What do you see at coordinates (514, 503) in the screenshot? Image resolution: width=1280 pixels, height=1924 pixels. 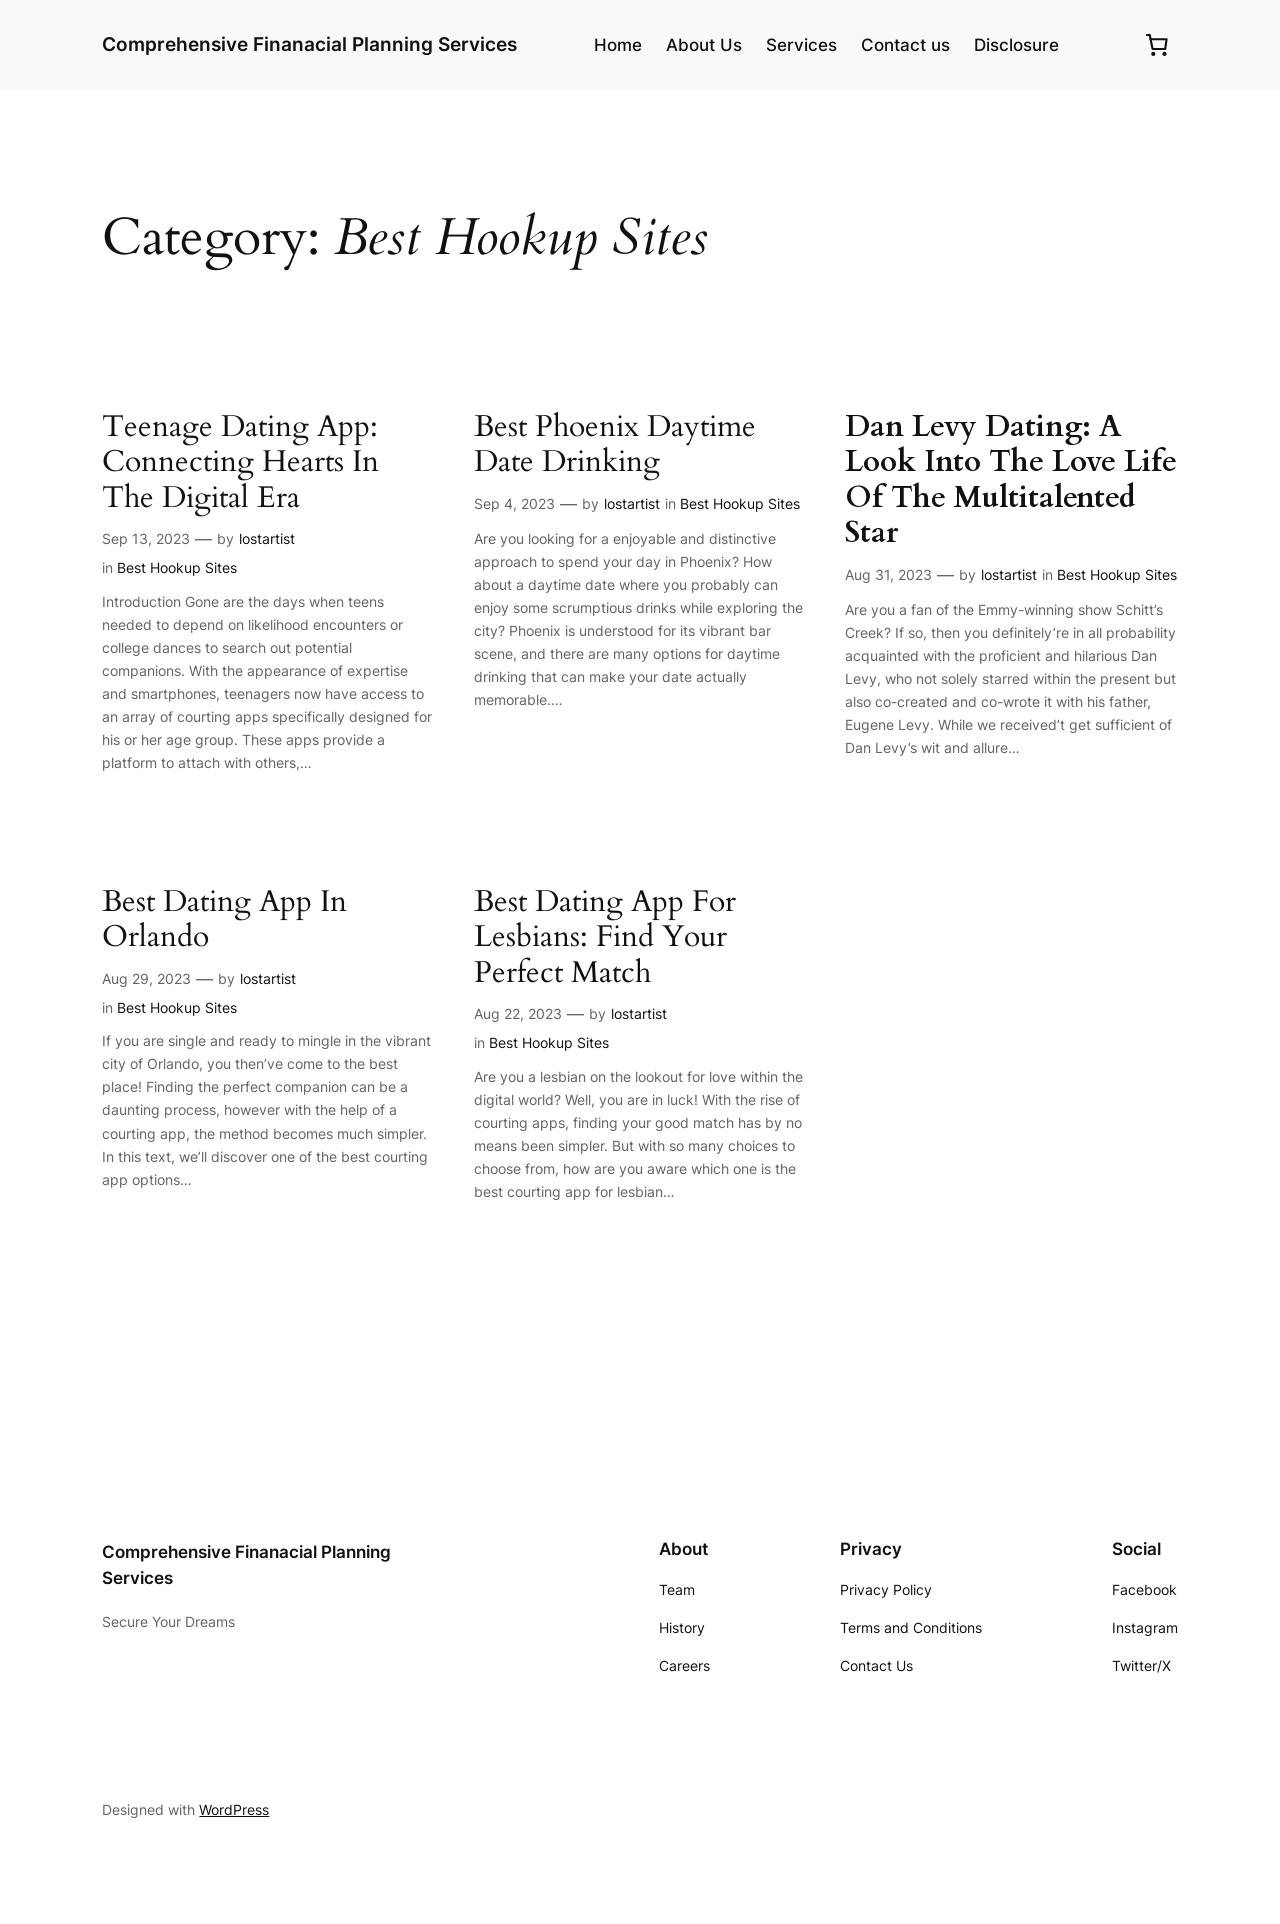 I see `Sep 4, 2023` at bounding box center [514, 503].